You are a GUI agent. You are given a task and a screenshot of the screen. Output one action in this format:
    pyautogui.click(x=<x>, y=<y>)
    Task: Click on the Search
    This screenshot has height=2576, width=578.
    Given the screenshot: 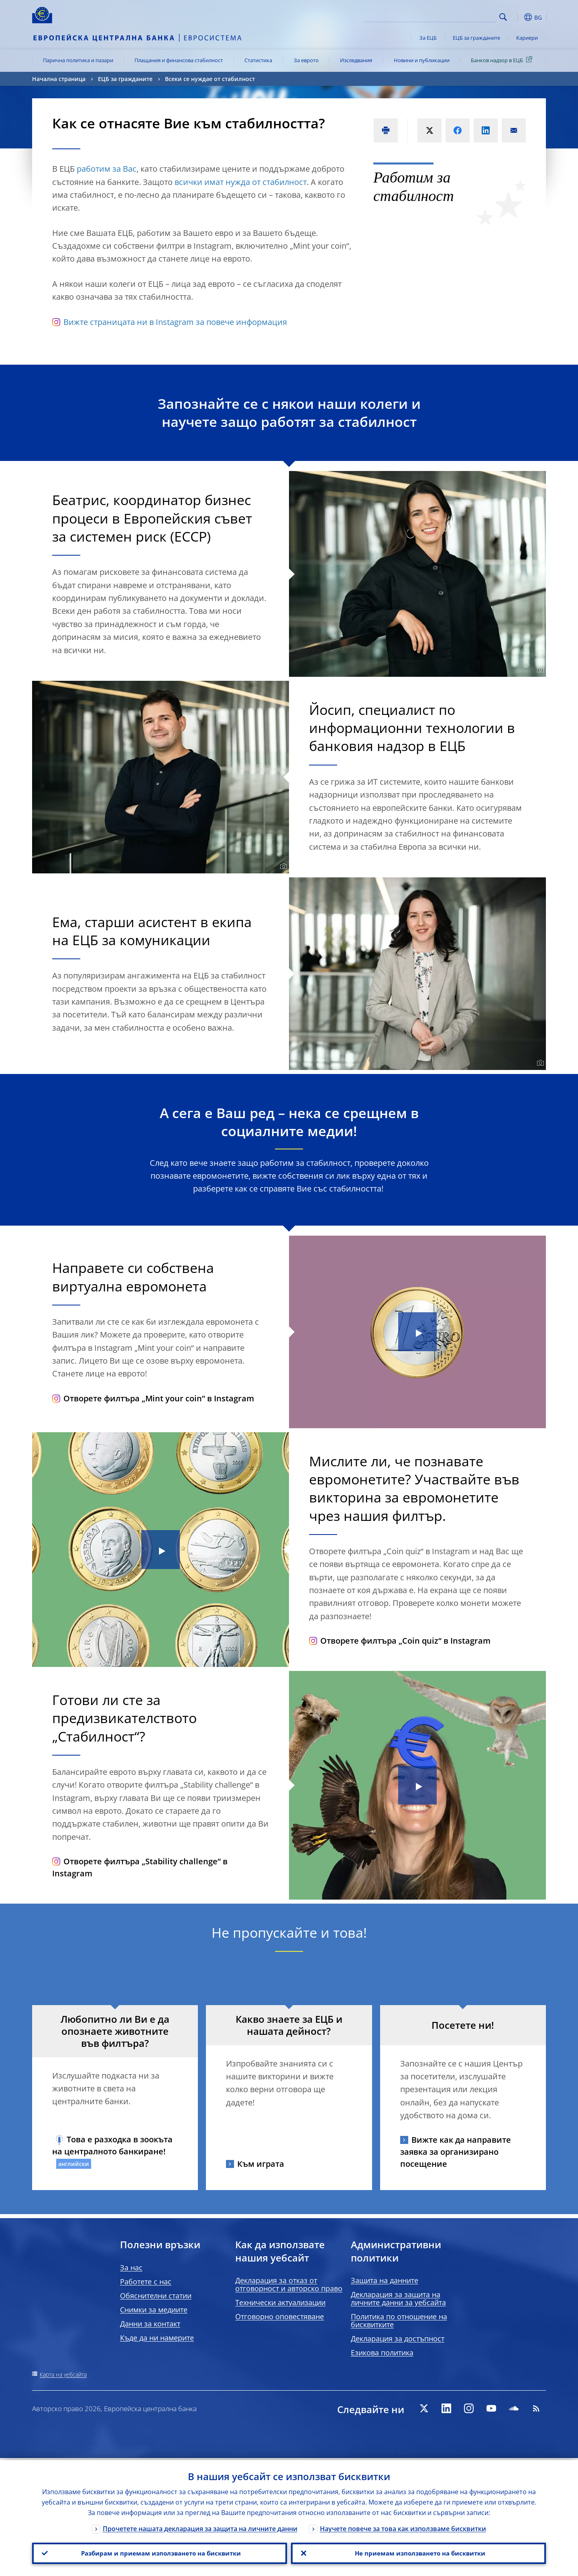 What is the action you would take?
    pyautogui.click(x=503, y=17)
    